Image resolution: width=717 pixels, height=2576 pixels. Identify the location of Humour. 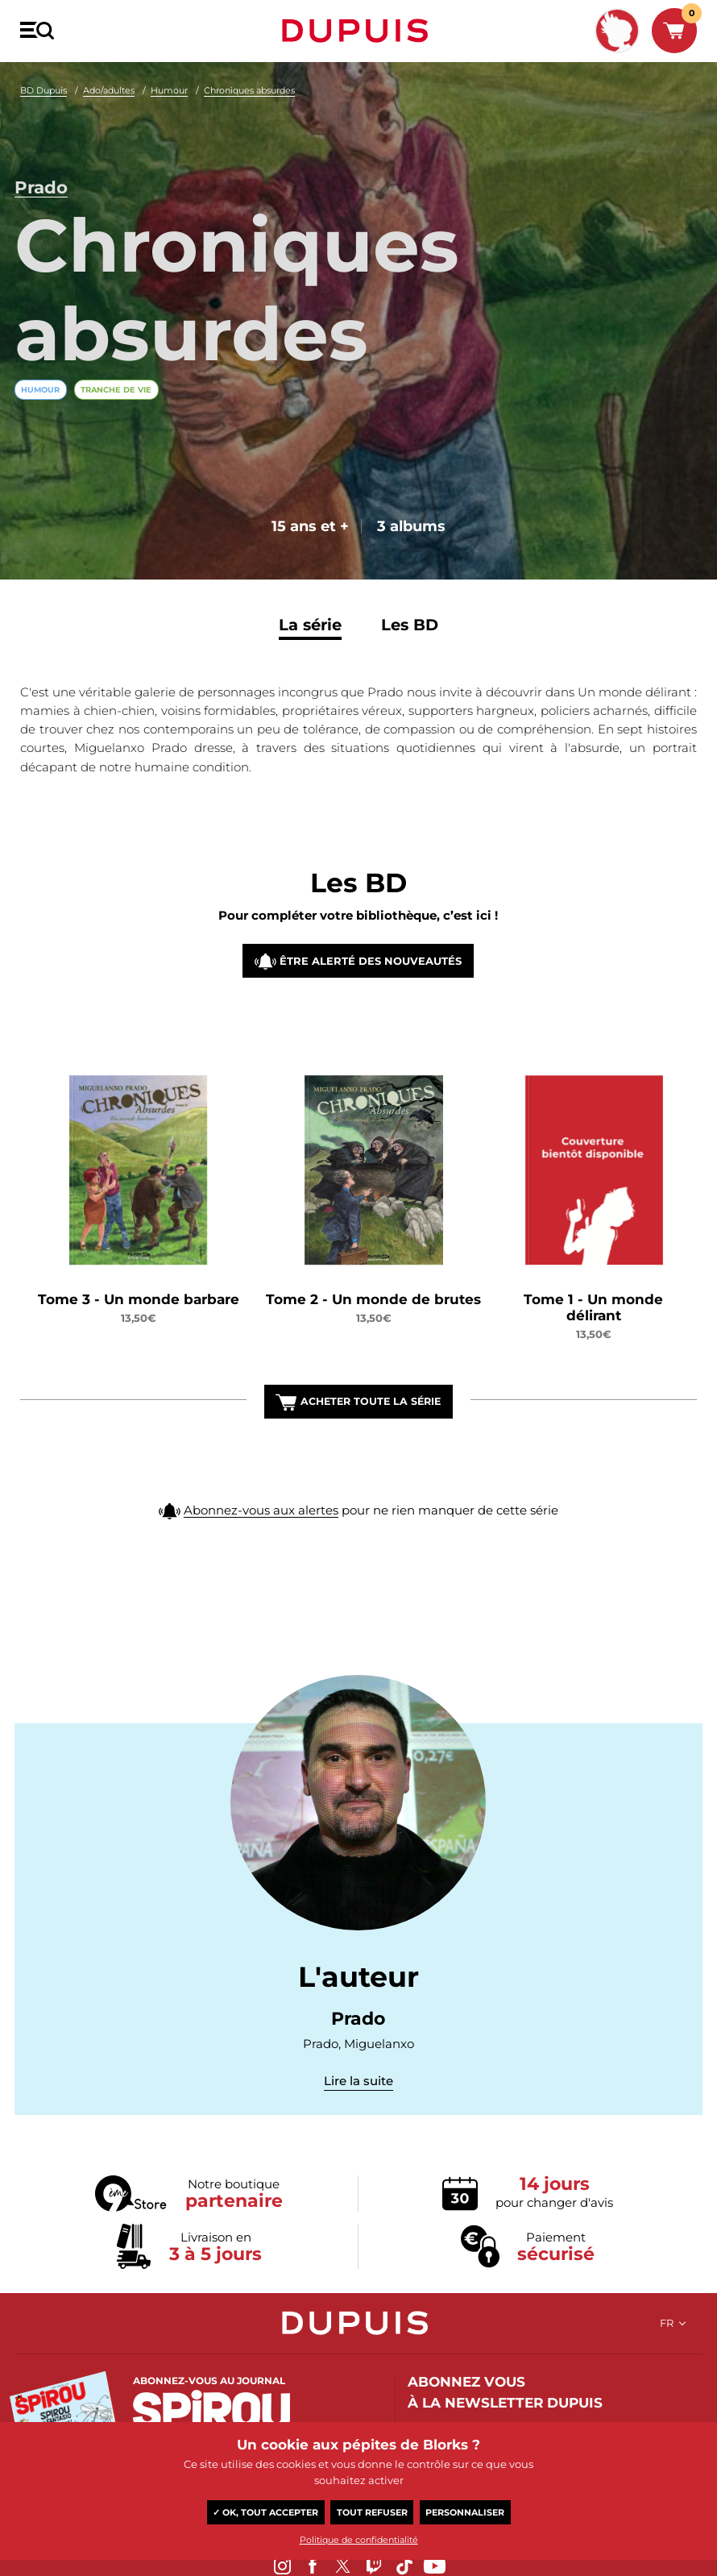
(169, 90).